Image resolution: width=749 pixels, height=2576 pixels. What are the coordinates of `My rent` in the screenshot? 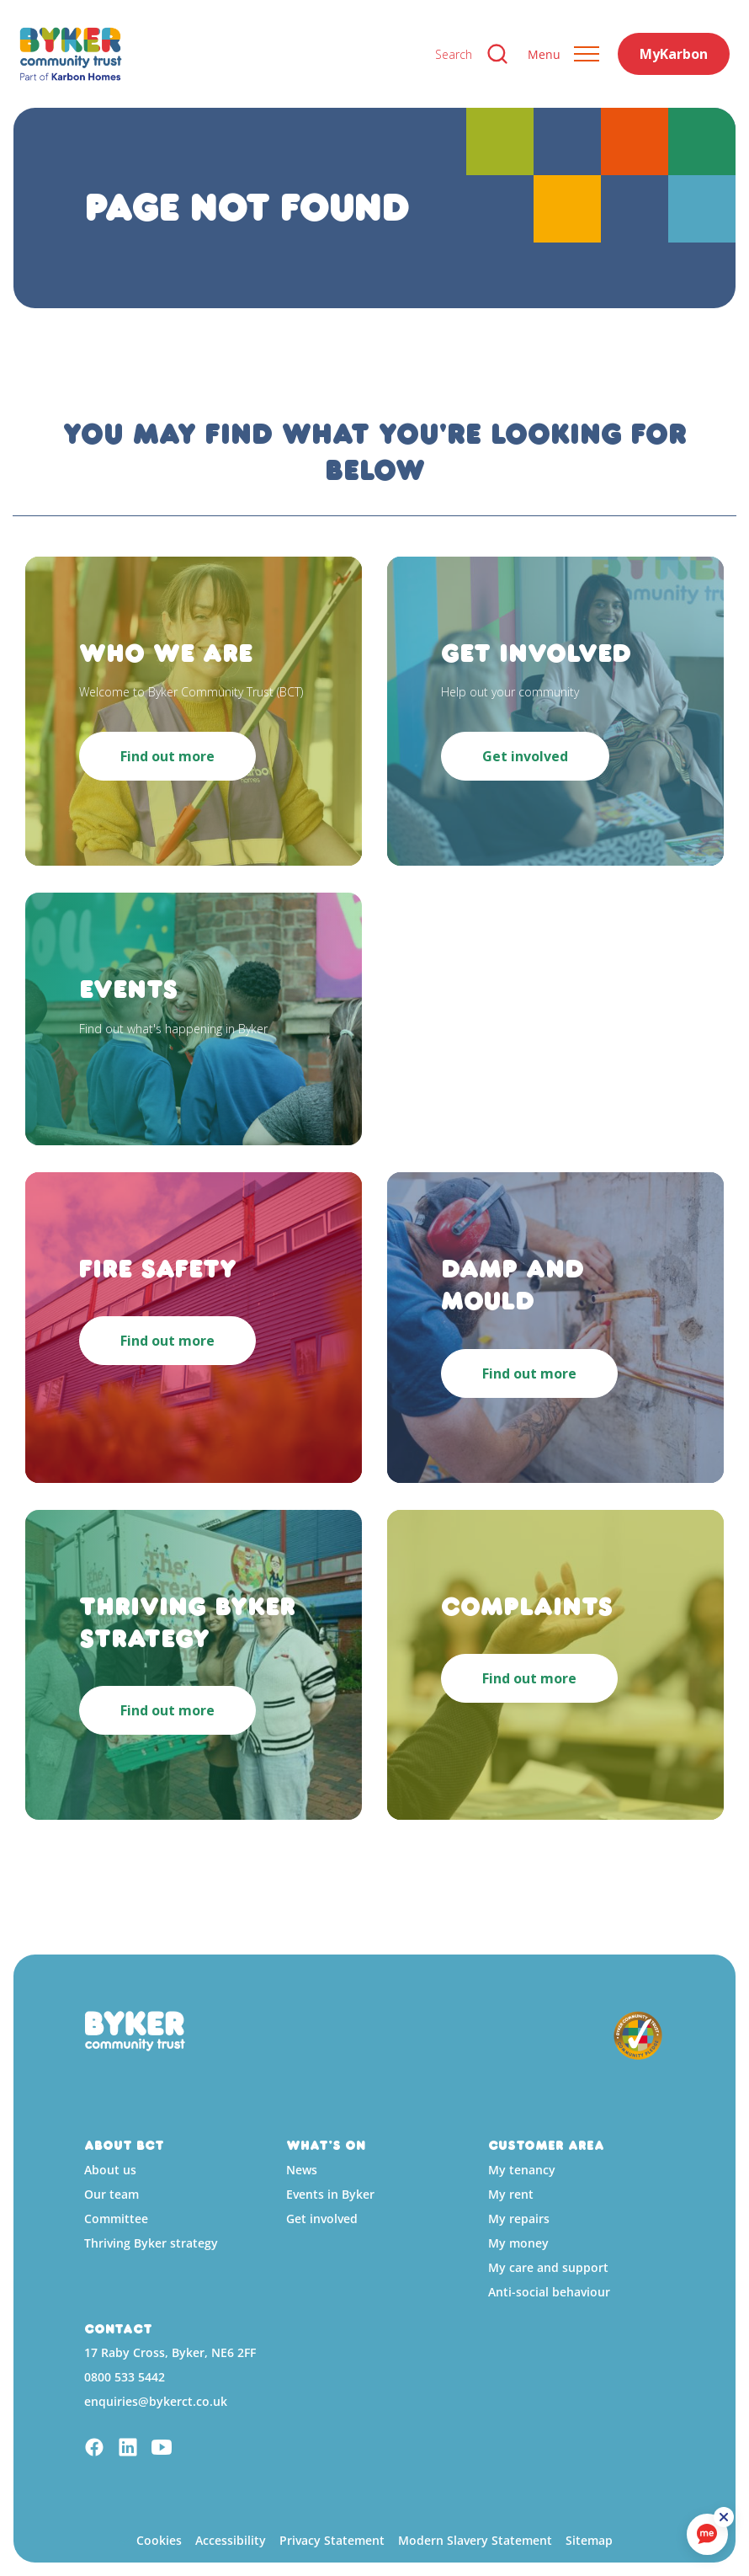 It's located at (511, 2194).